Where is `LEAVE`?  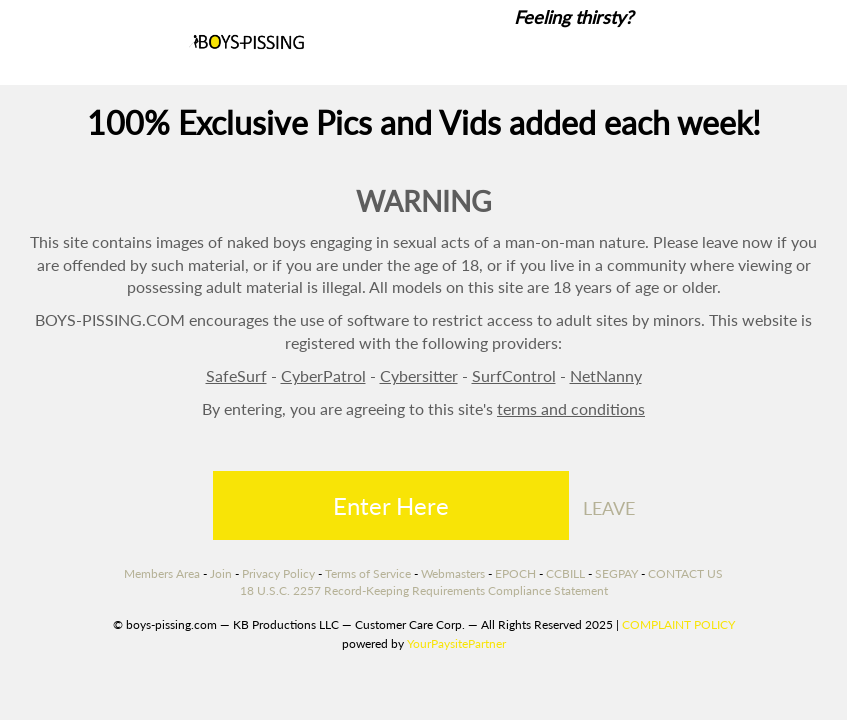 LEAVE is located at coordinates (609, 508).